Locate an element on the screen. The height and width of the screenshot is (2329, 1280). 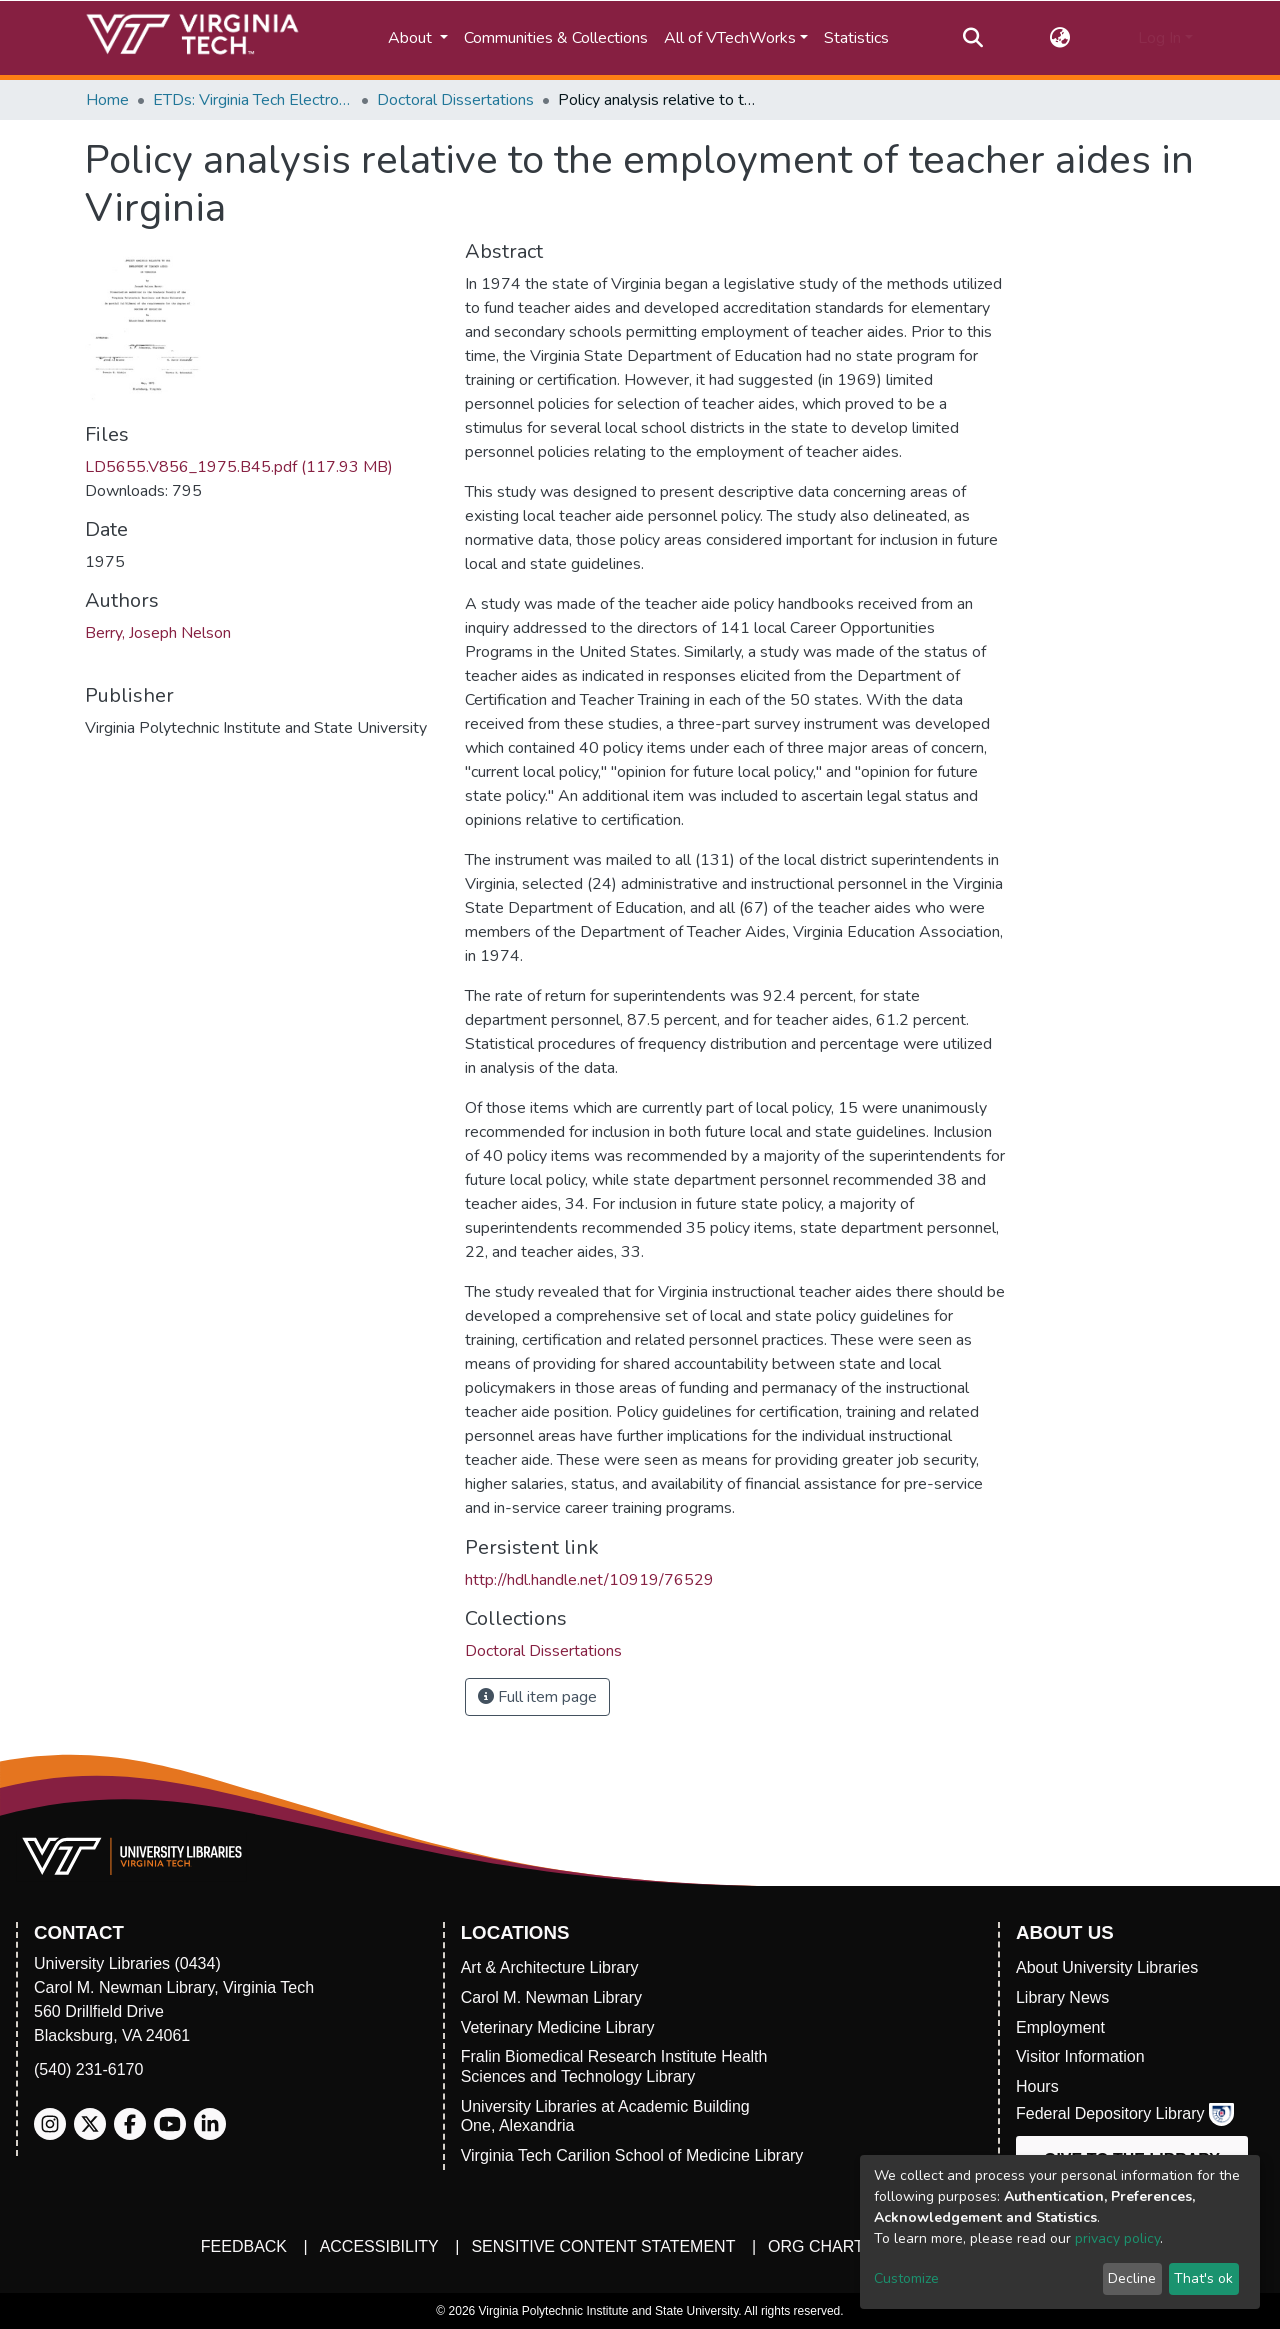
[button] is located at coordinates (1060, 38).